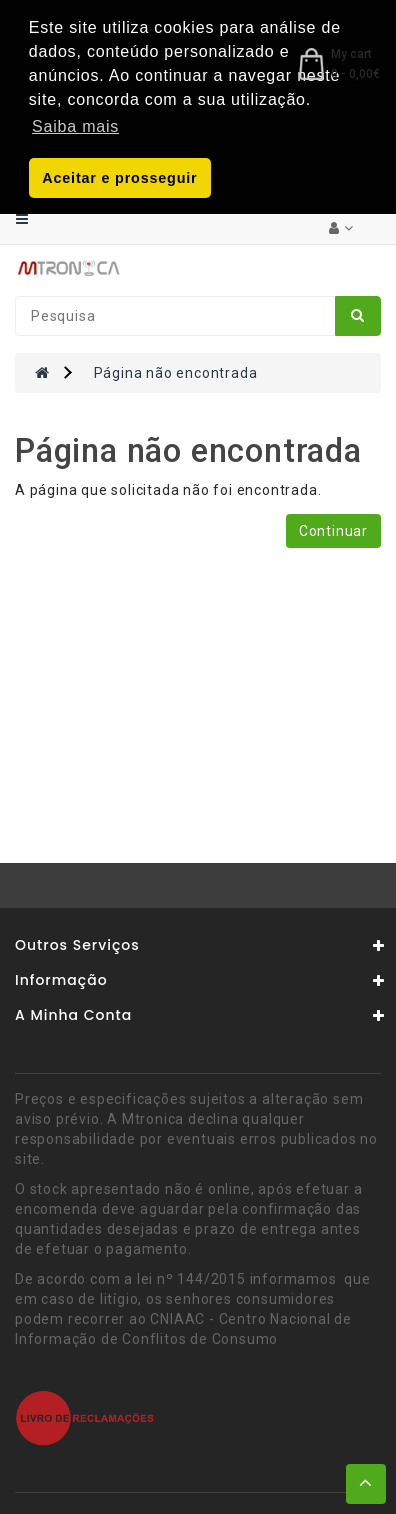 The height and width of the screenshot is (1514, 396). What do you see at coordinates (119, 178) in the screenshot?
I see `Aceitar e prosseguir [button]` at bounding box center [119, 178].